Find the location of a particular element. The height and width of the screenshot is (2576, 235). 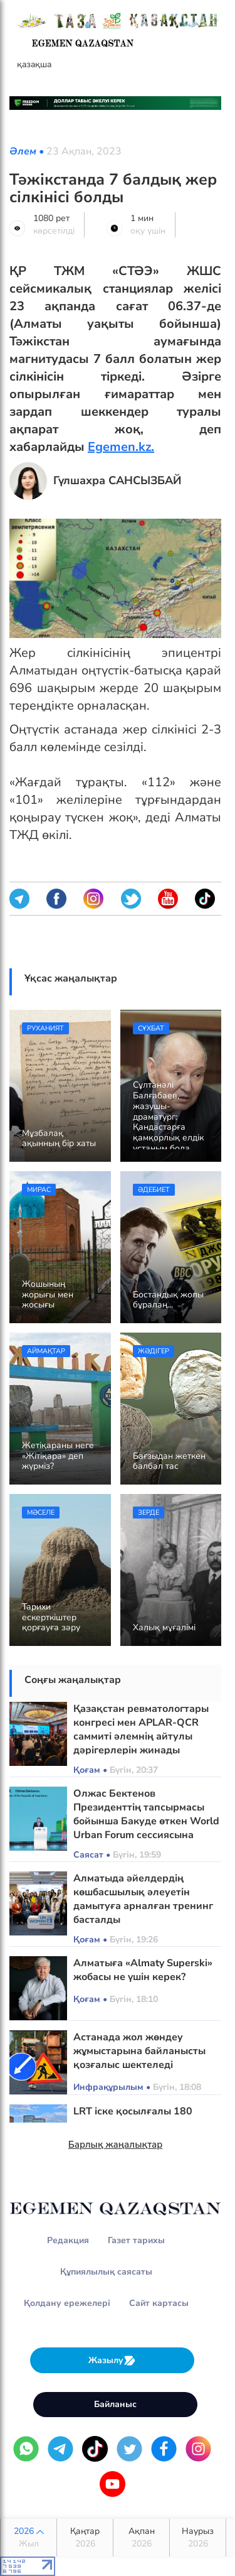

Алматыда әйелдердің көшбасшылық әлеуетін дамытуға арналған тренинг басталды is located at coordinates (143, 1899).